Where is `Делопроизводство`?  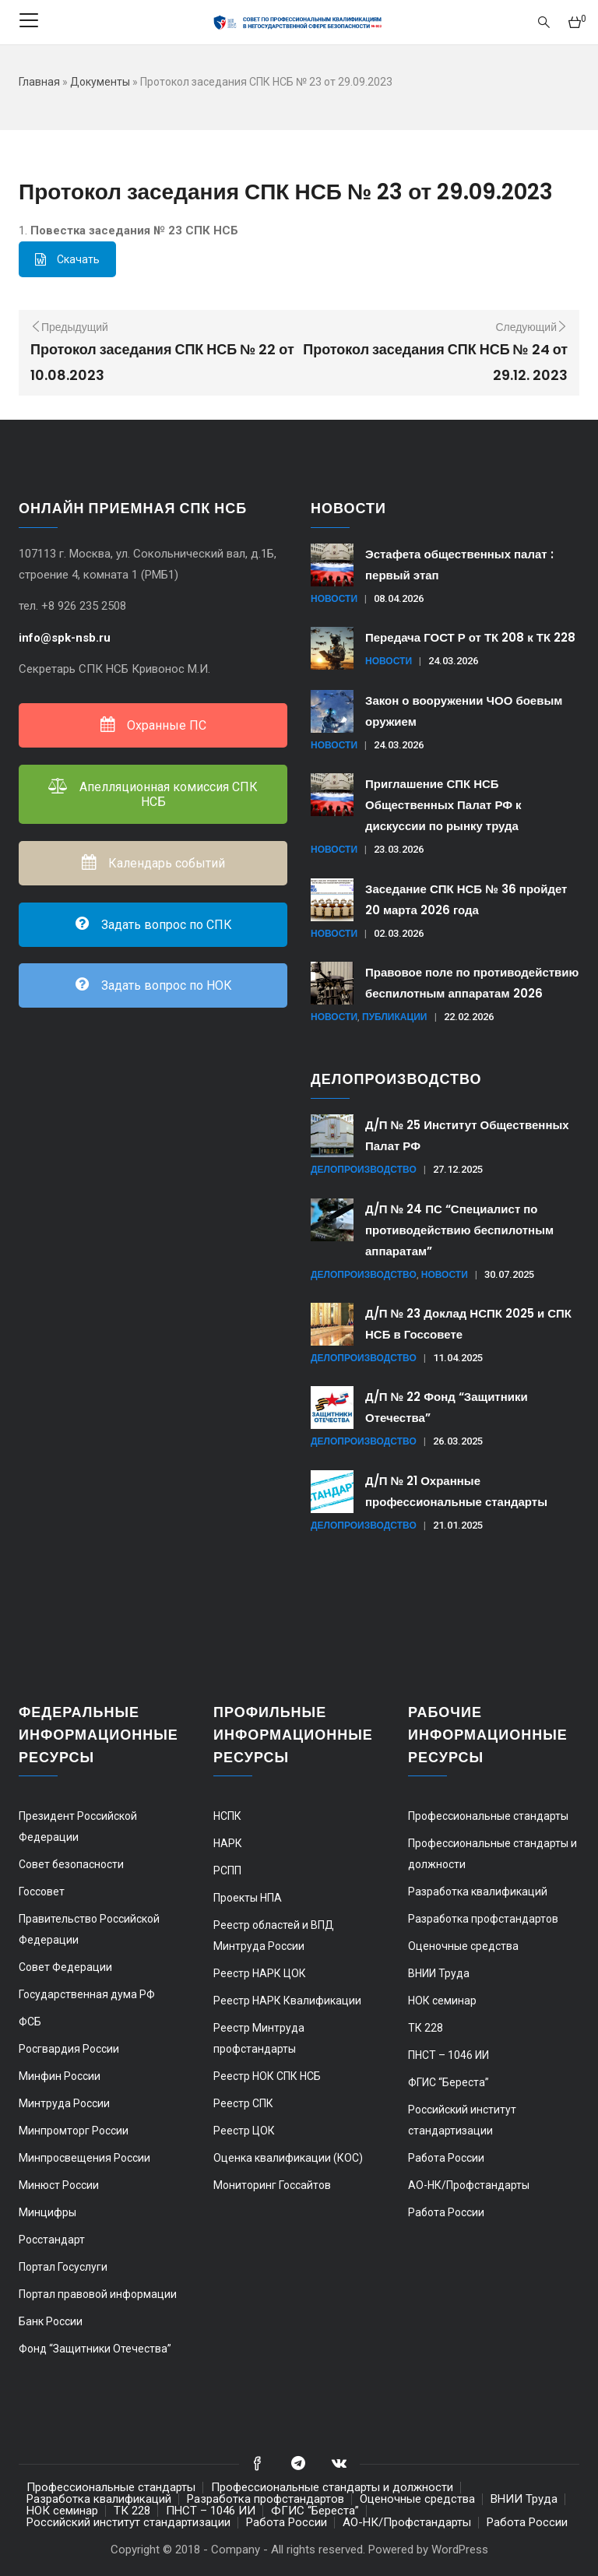
Делопроизводство is located at coordinates (364, 1169).